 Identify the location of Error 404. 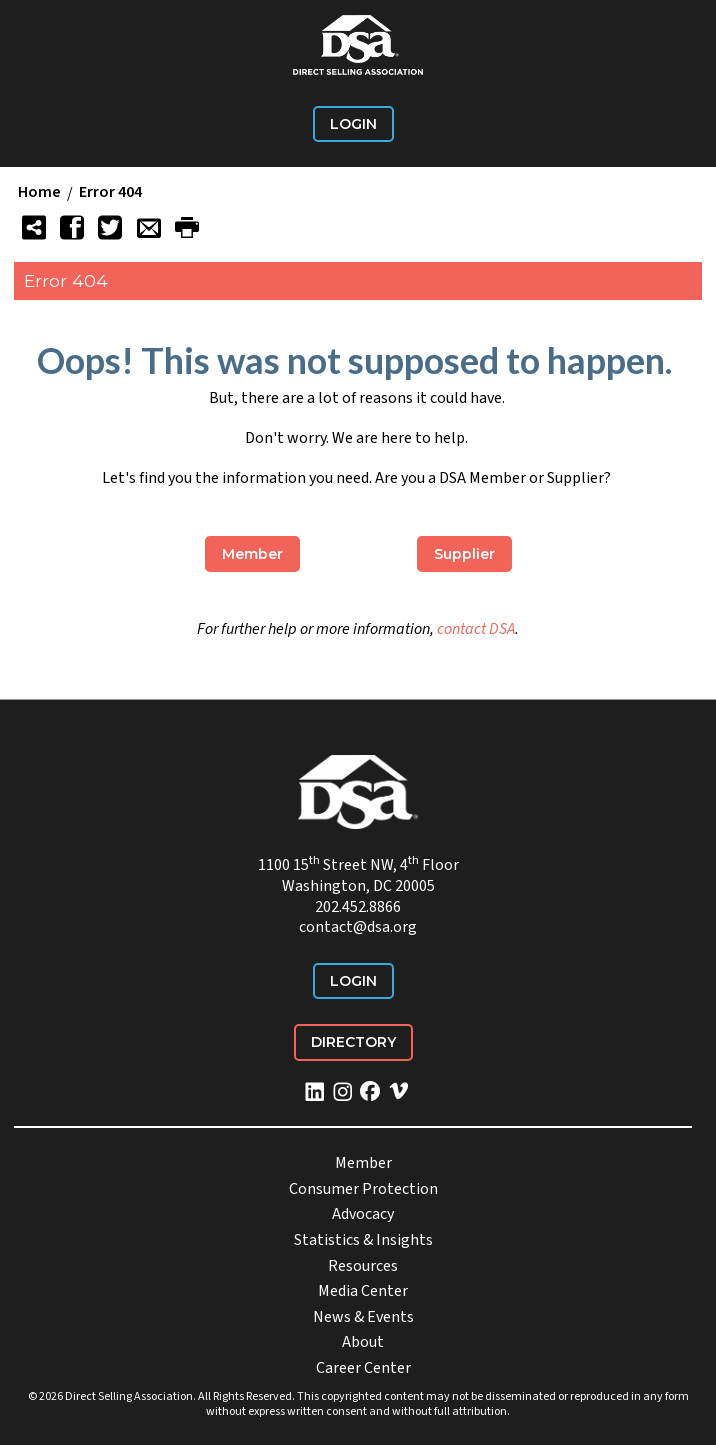
(110, 193).